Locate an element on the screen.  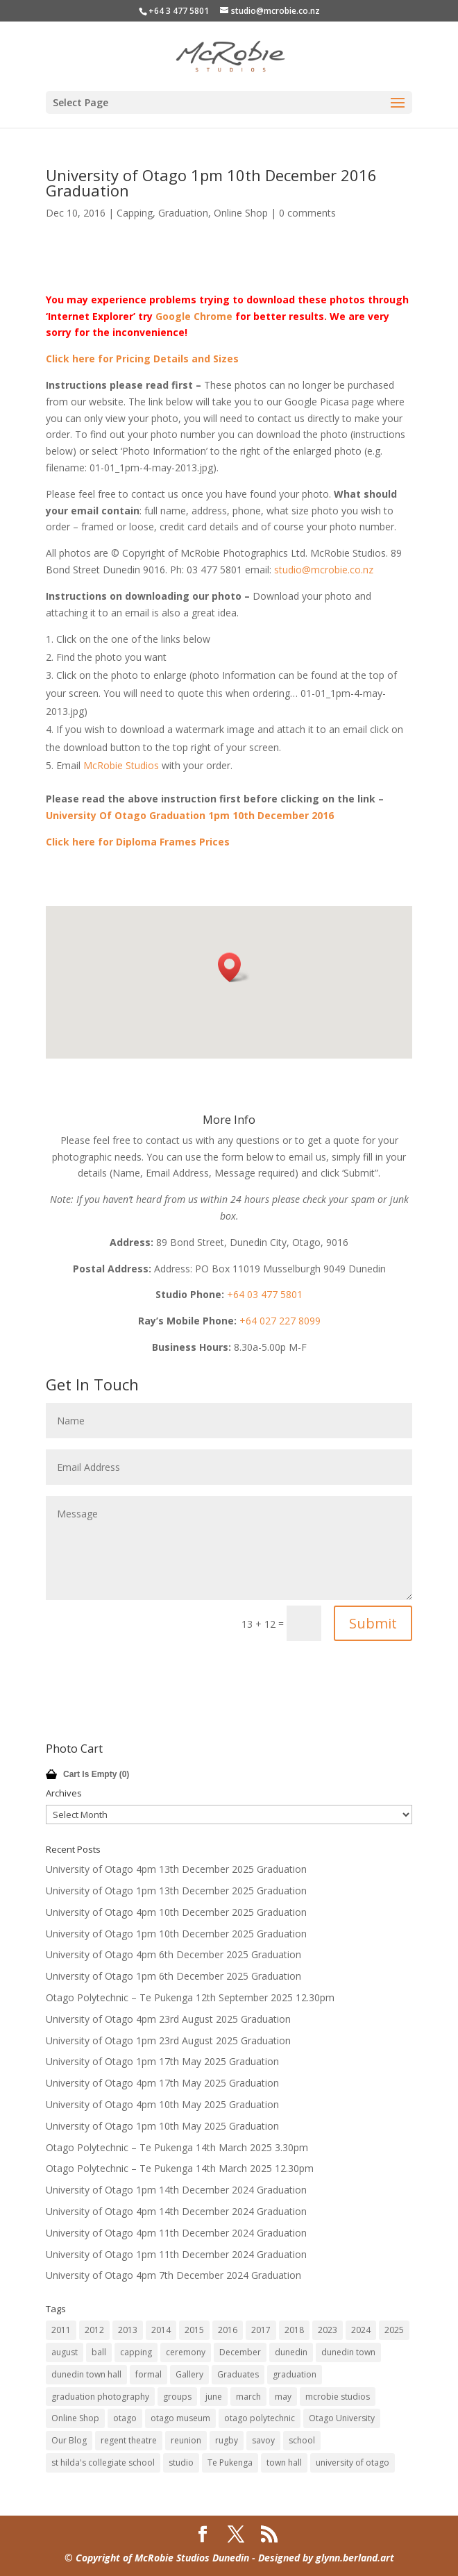
dunedin town hall [dunedin town hall (120 items)] is located at coordinates (86, 2374).